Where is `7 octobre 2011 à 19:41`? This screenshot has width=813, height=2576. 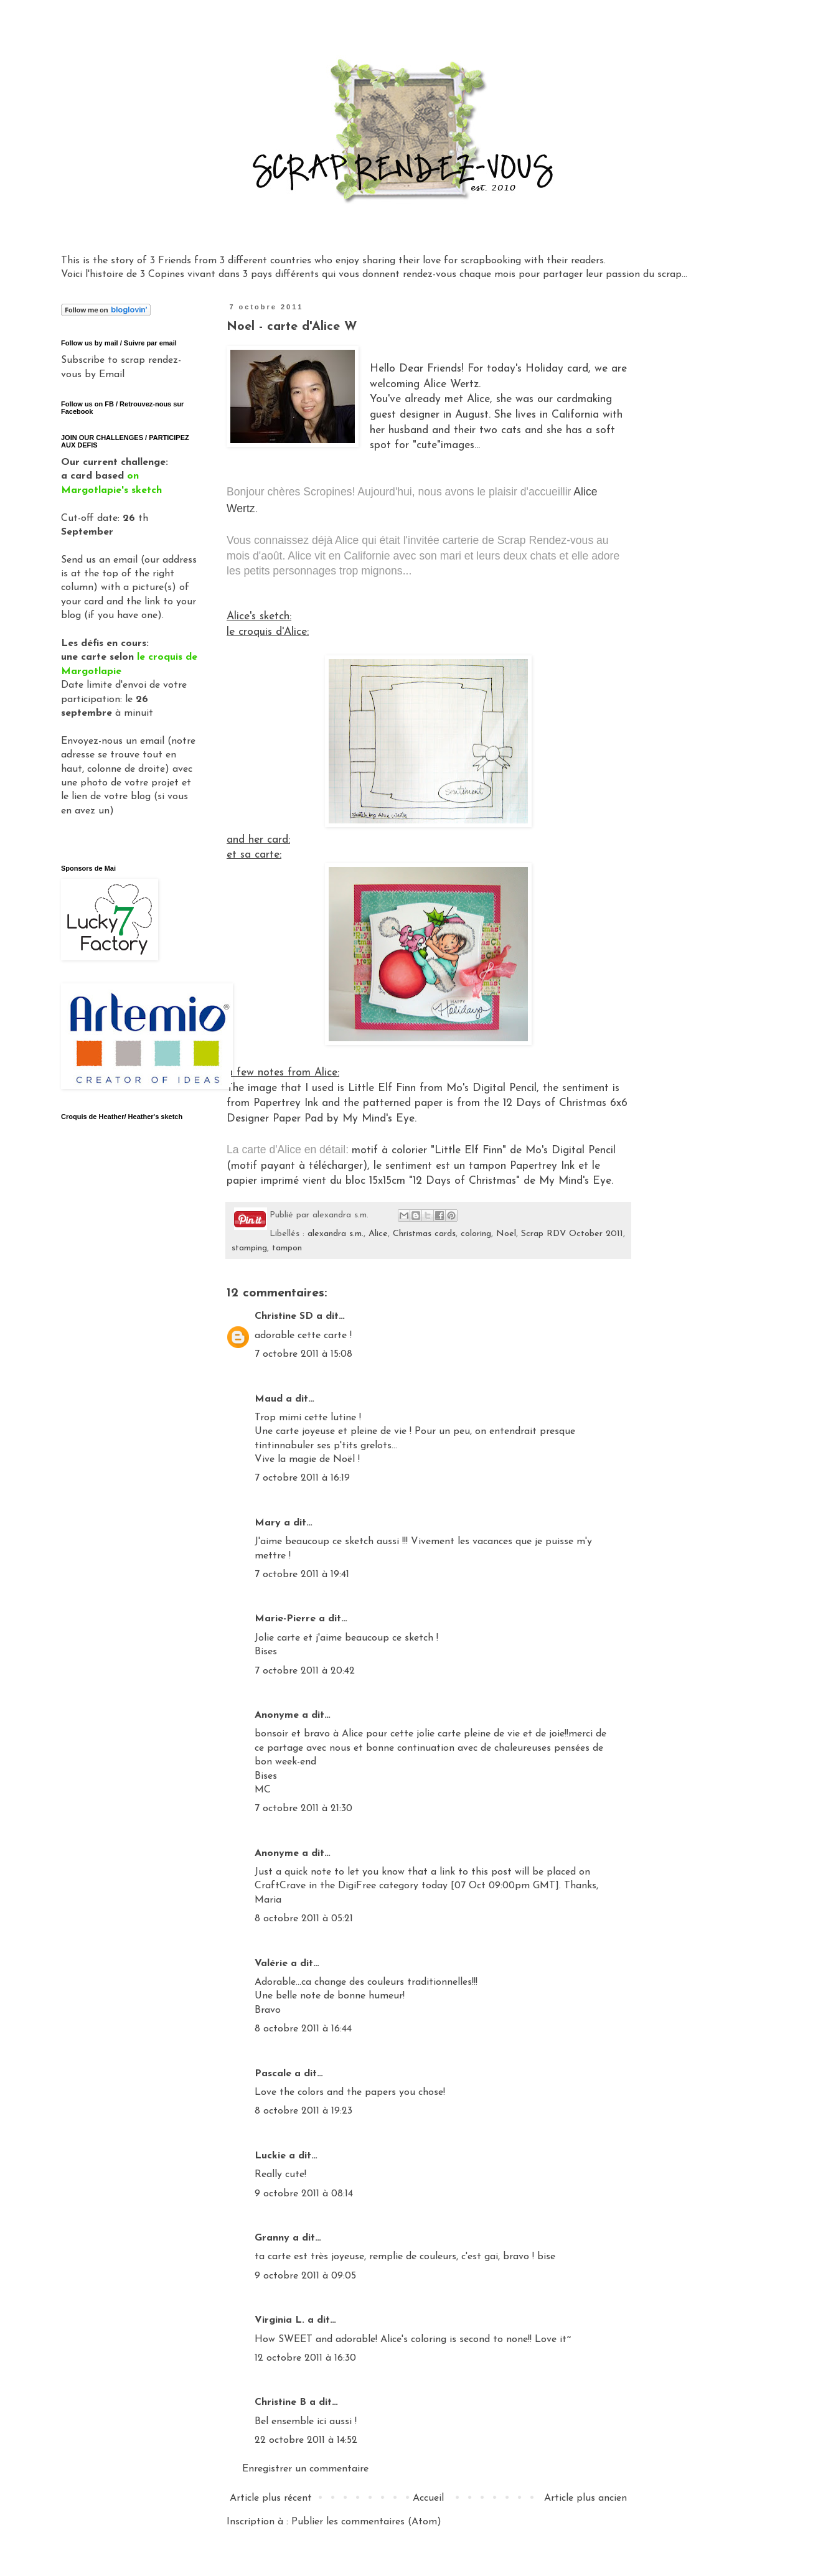
7 octobre 2011 à 19:41 is located at coordinates (302, 1575).